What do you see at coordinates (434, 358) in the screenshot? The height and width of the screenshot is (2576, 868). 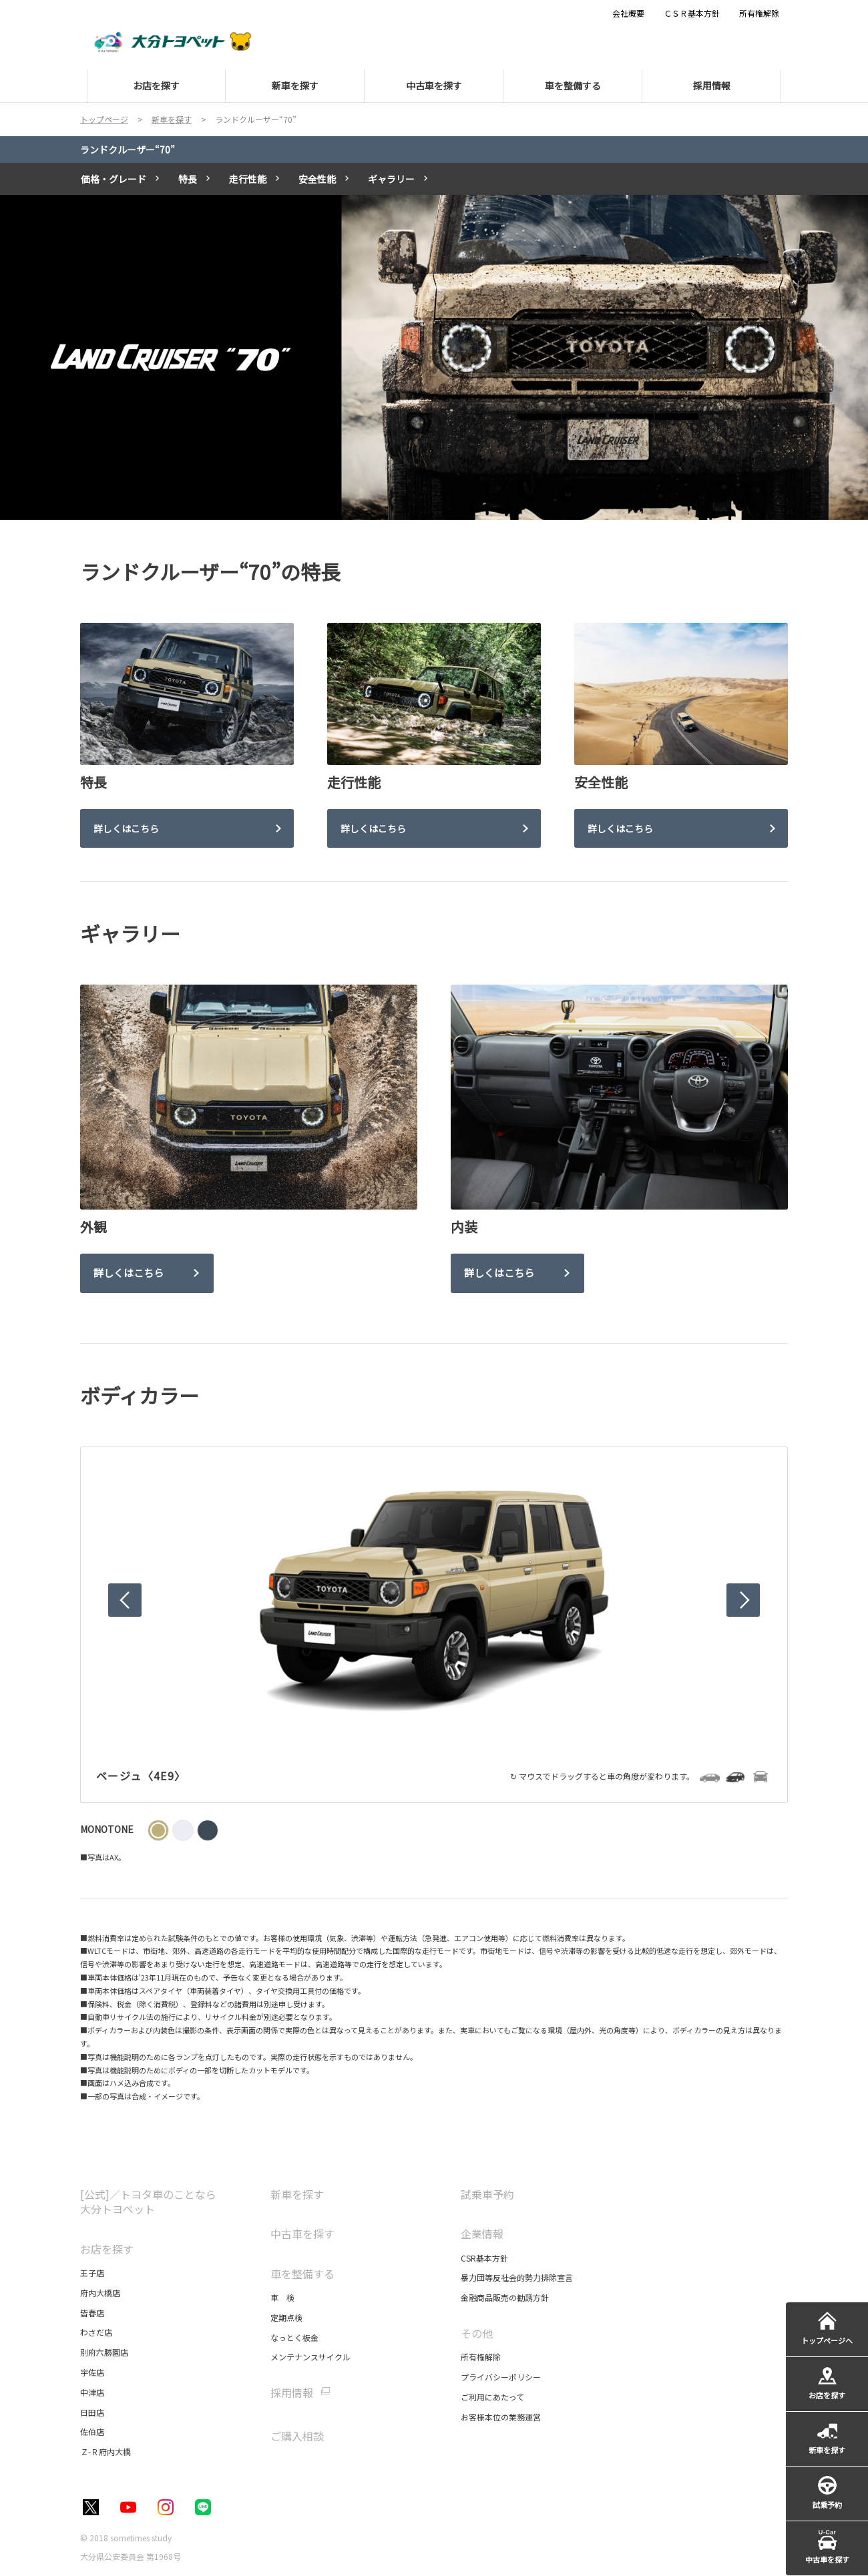 I see `[tabpanel]` at bounding box center [434, 358].